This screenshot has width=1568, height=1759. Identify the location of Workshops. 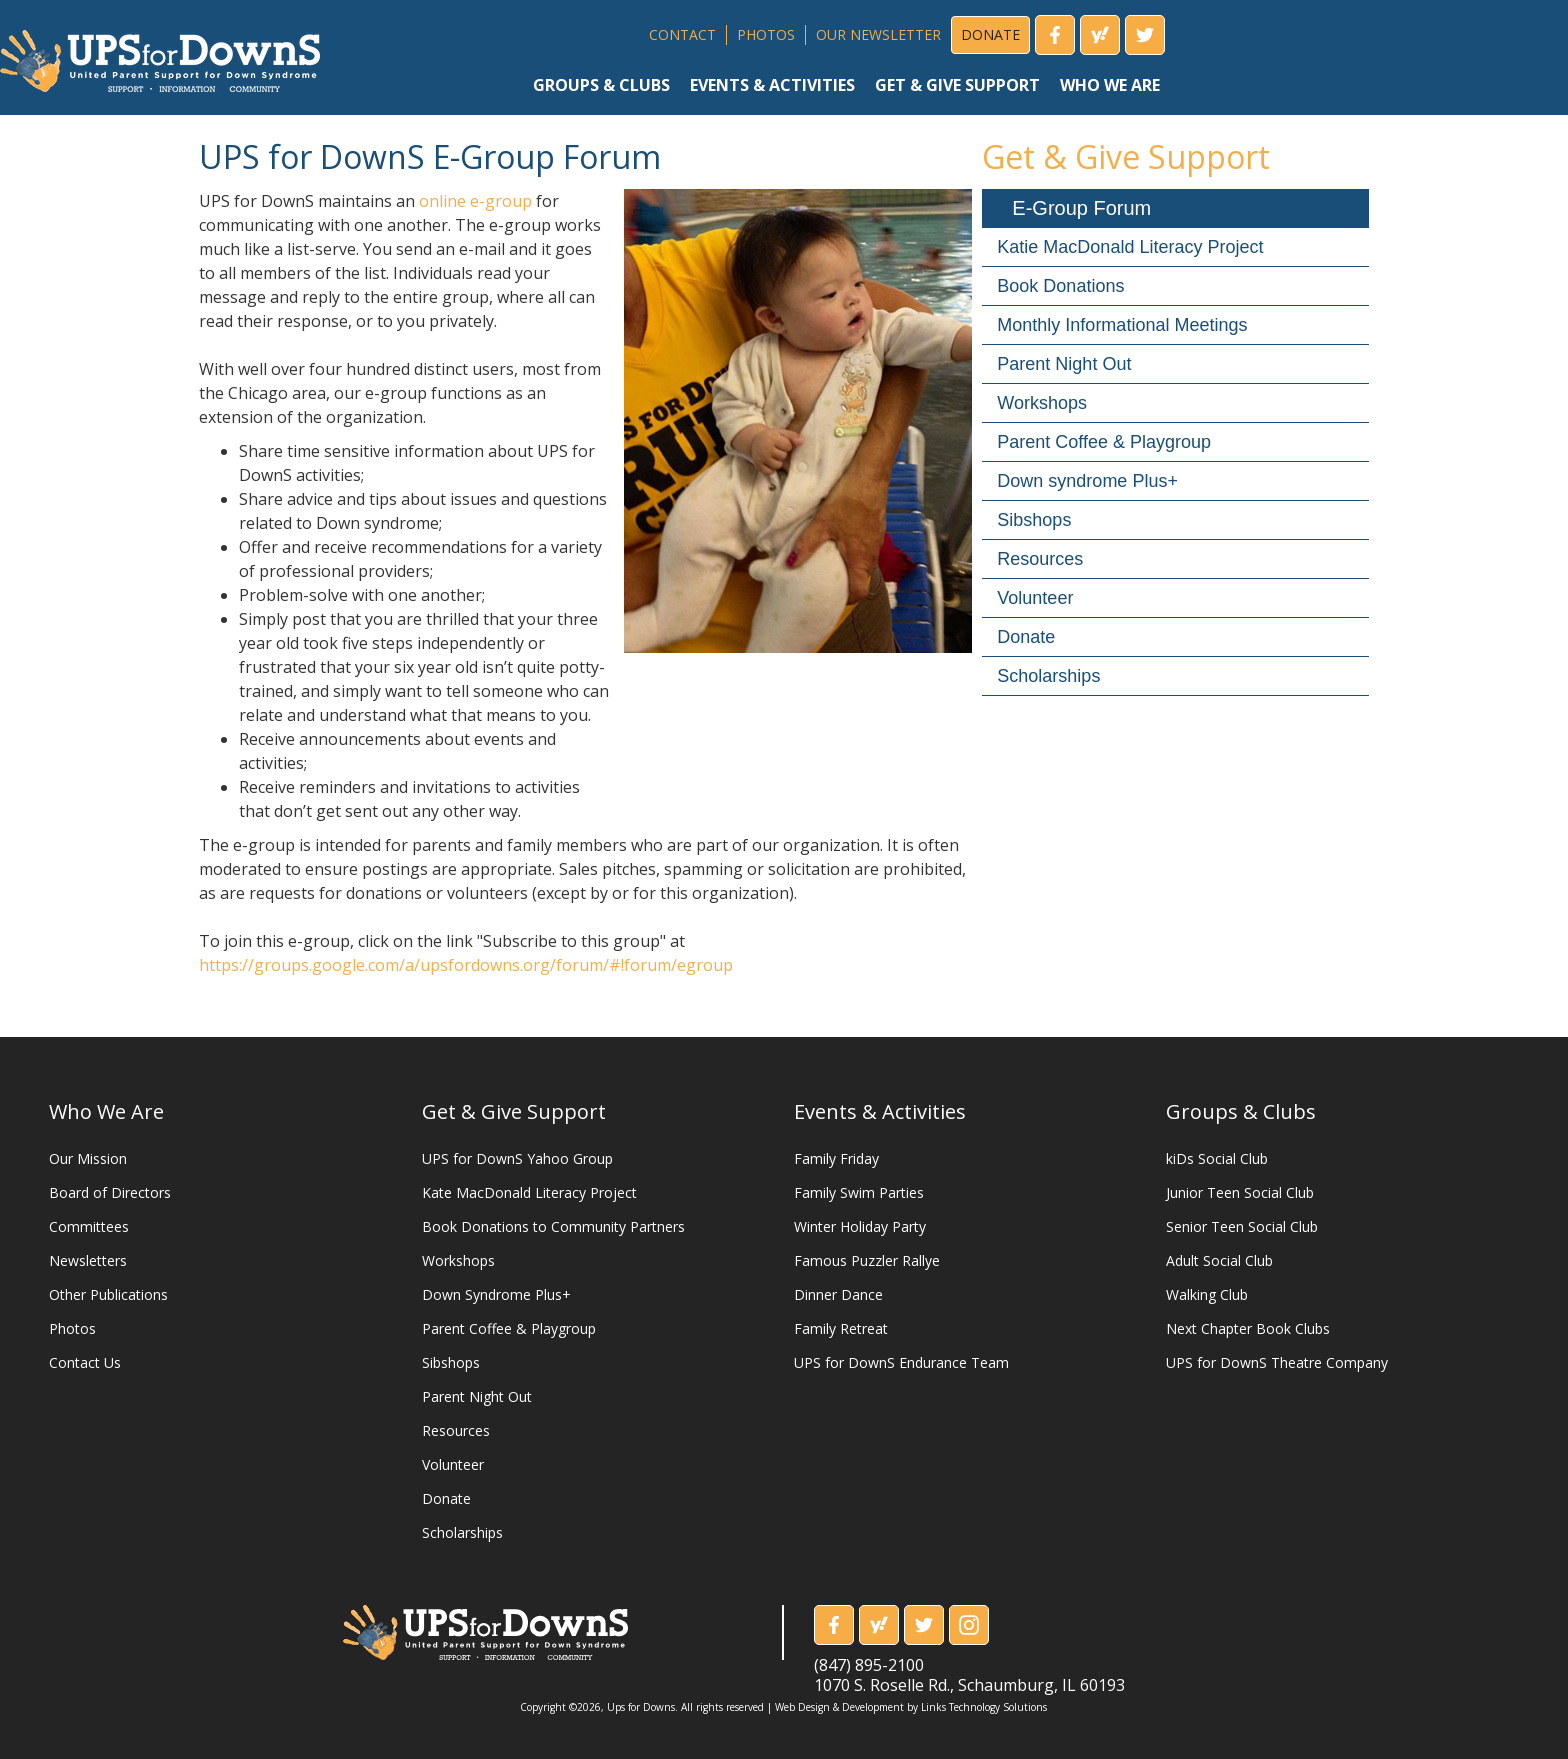
(1042, 403).